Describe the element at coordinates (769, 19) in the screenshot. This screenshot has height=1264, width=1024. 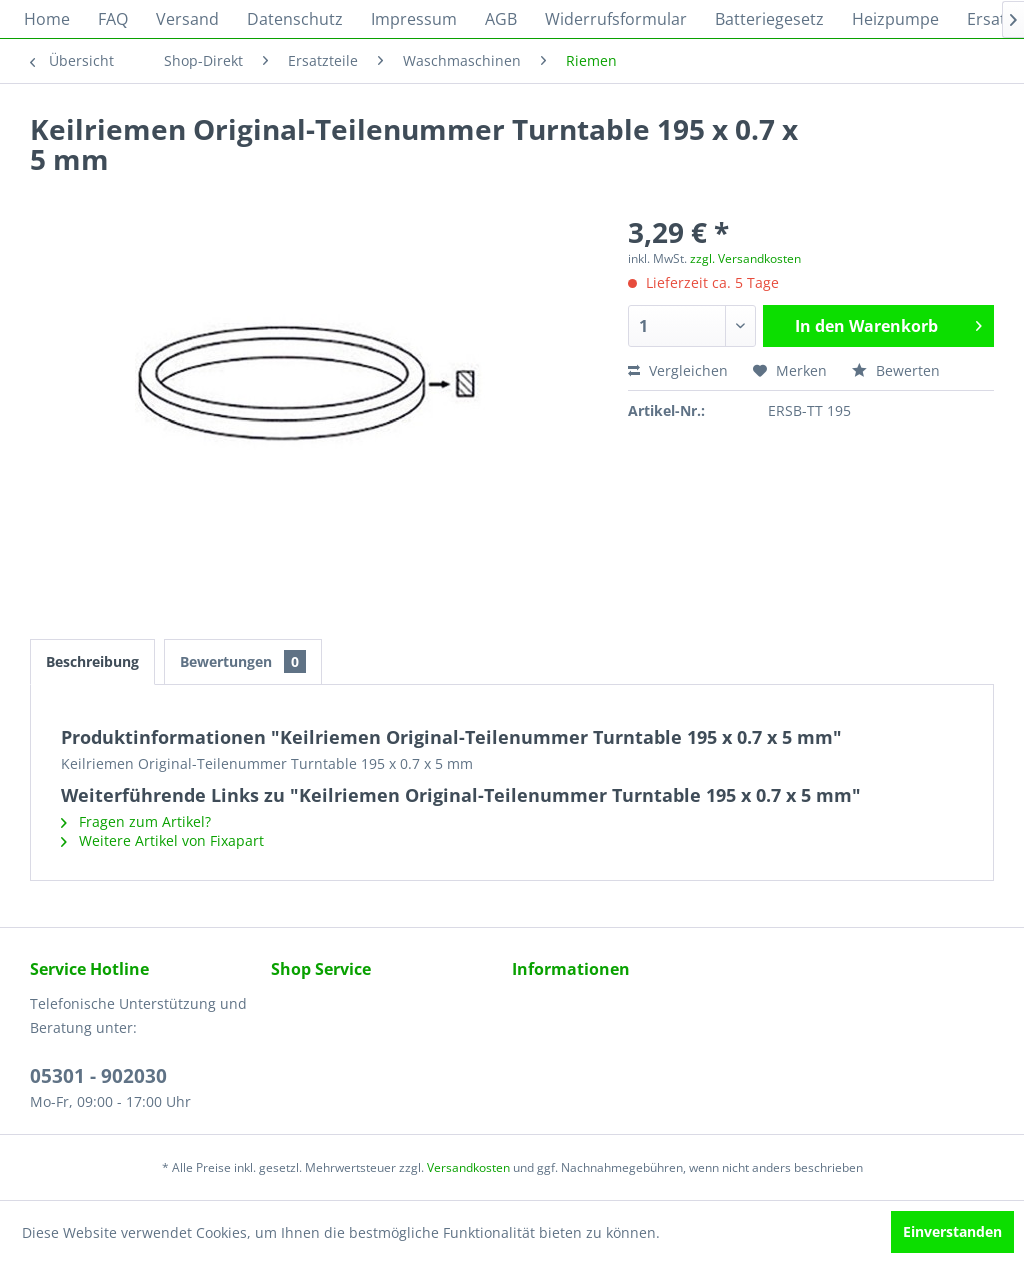
I see `[Batteriegesetz]` at that location.